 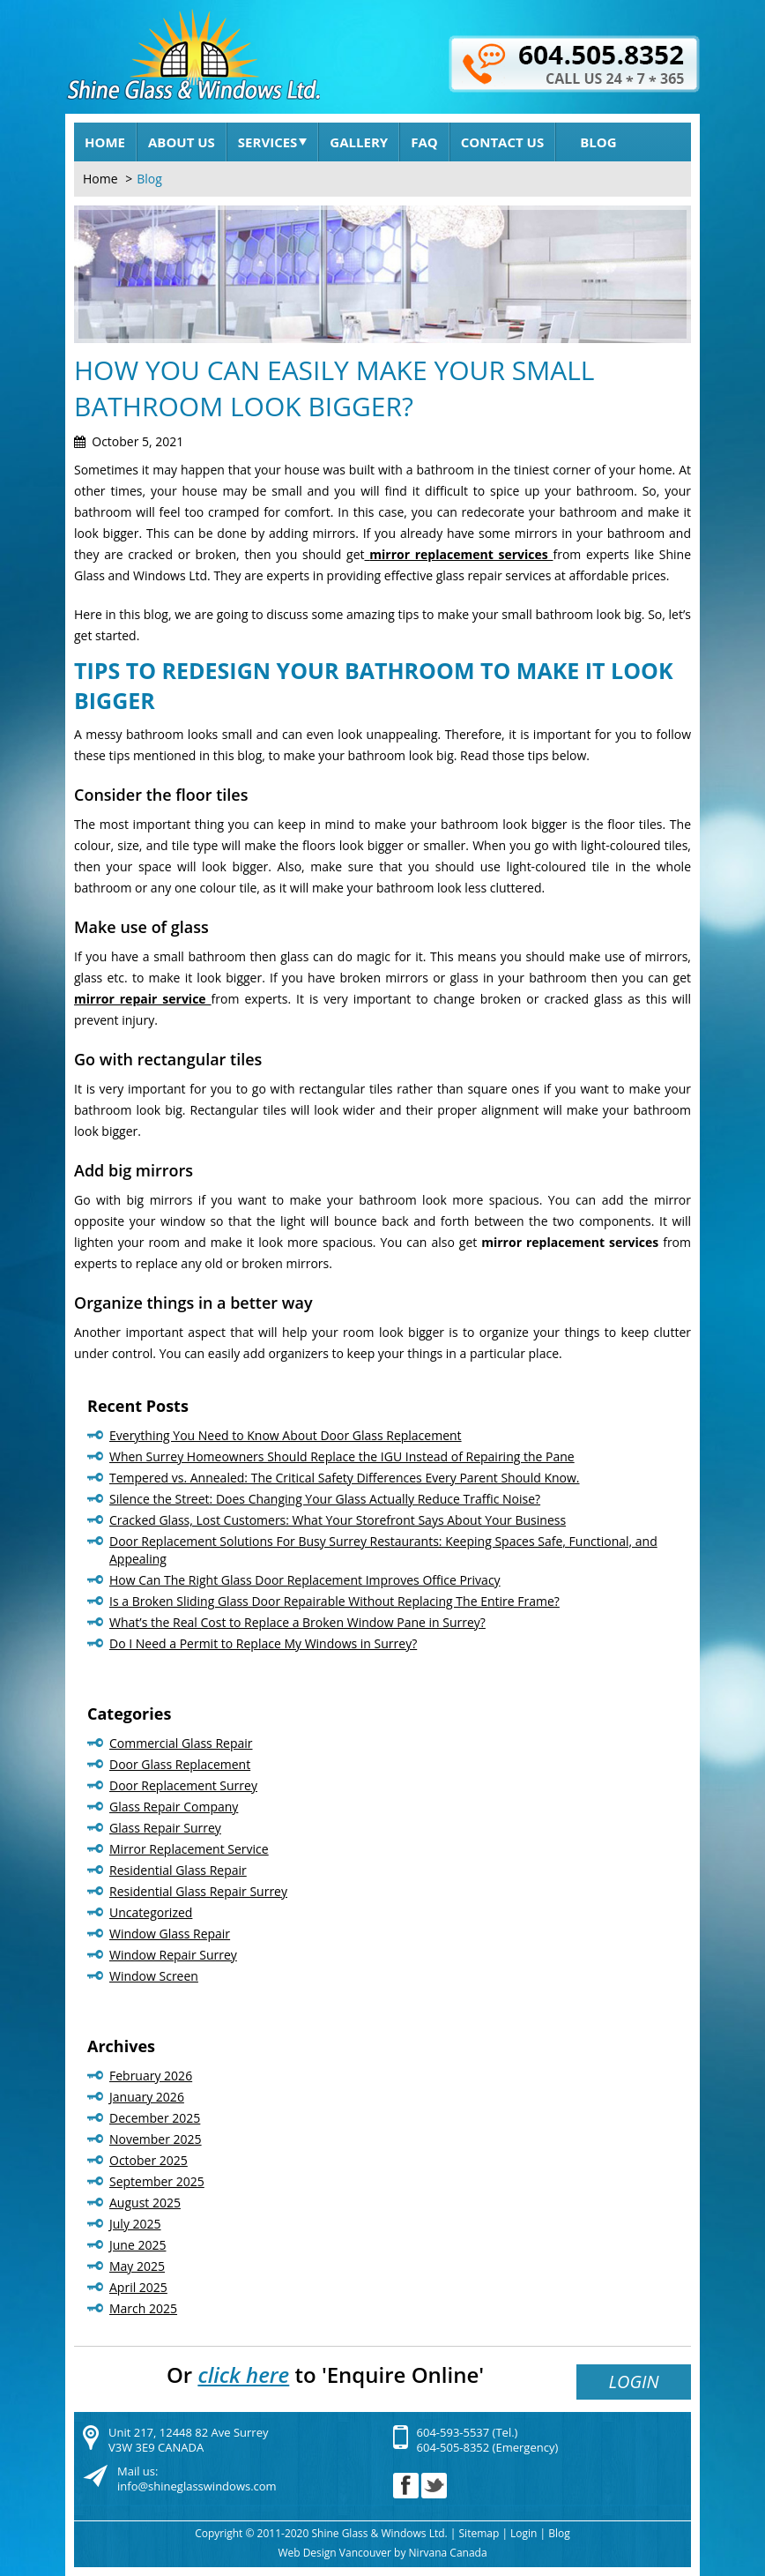 What do you see at coordinates (105, 142) in the screenshot?
I see `Home` at bounding box center [105, 142].